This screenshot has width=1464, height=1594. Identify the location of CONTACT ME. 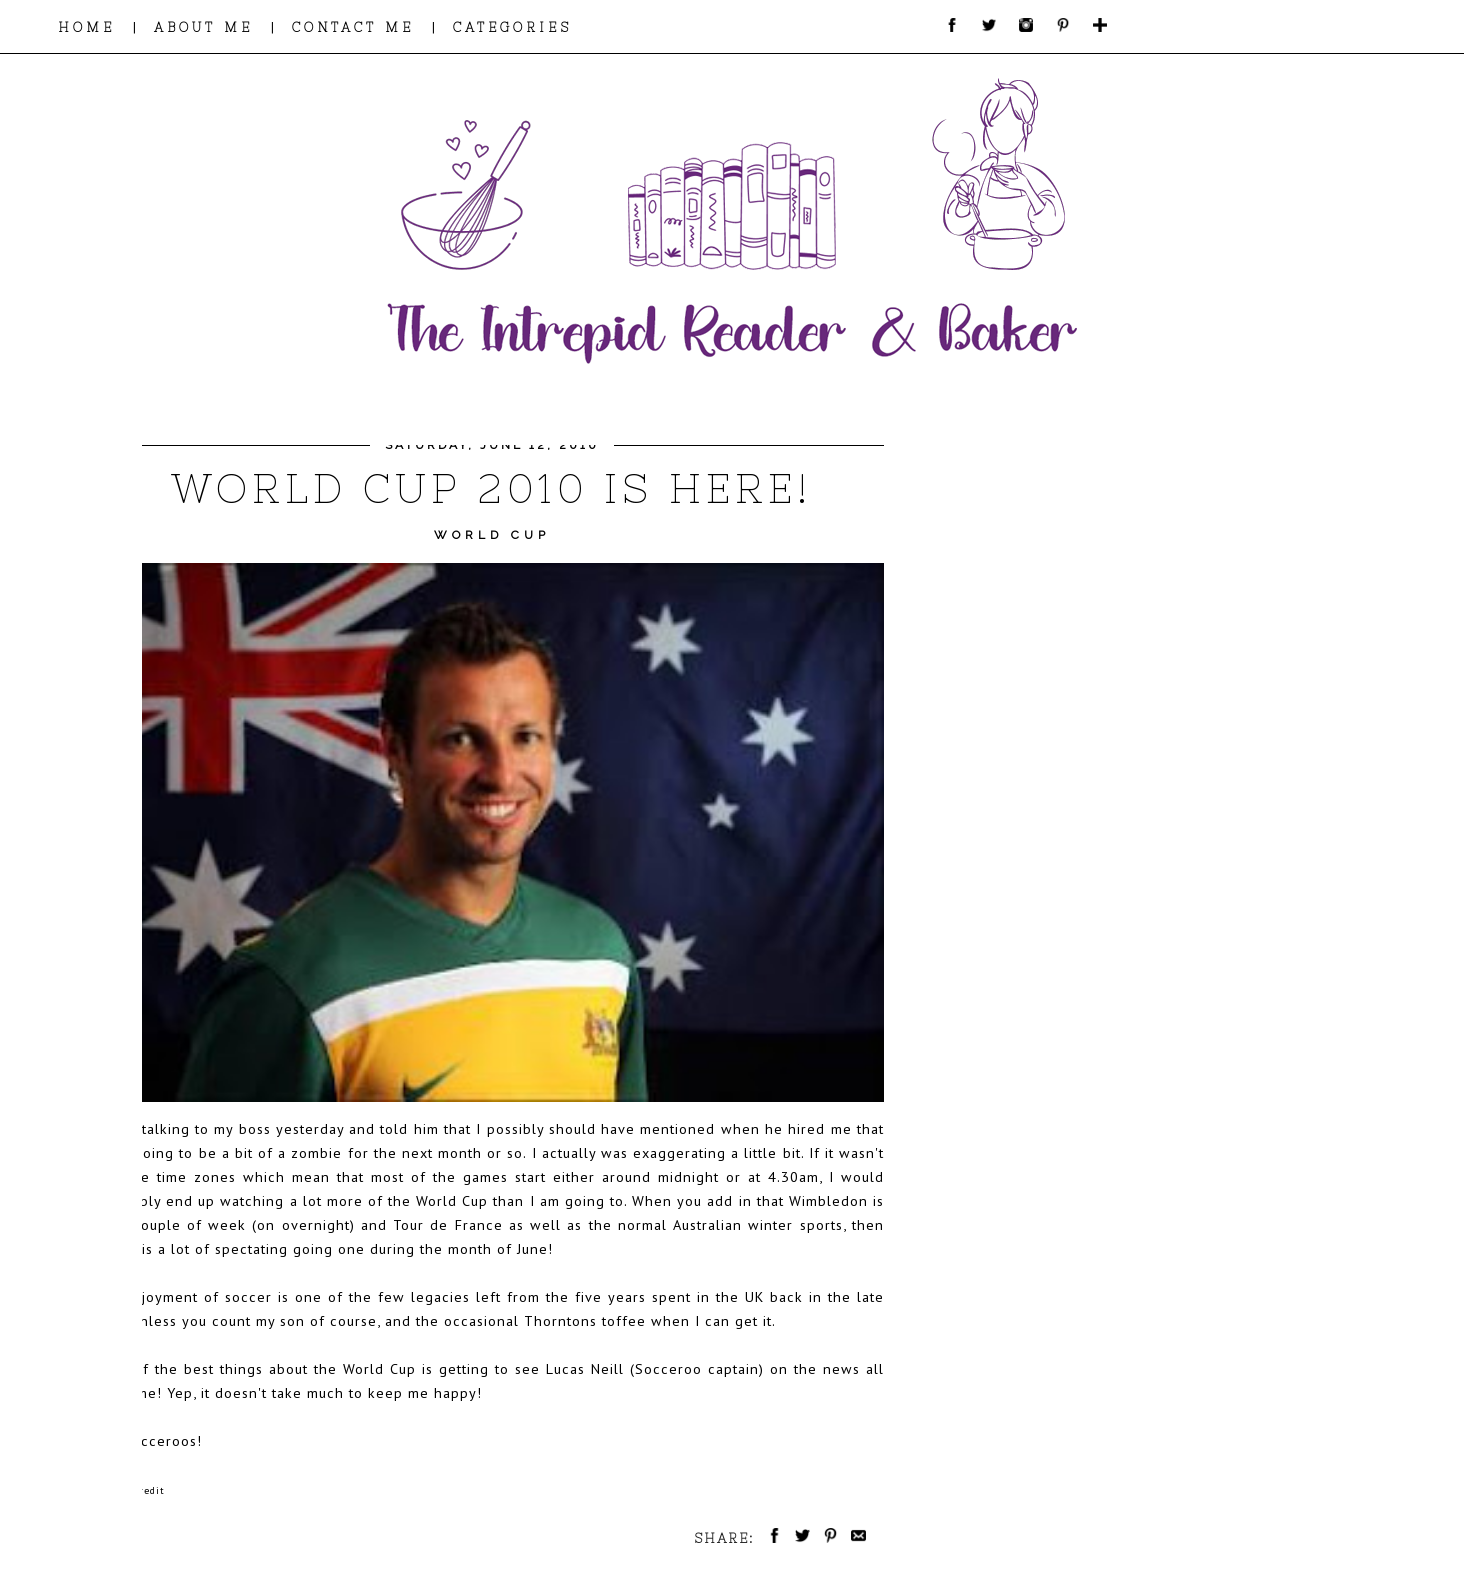
(353, 27).